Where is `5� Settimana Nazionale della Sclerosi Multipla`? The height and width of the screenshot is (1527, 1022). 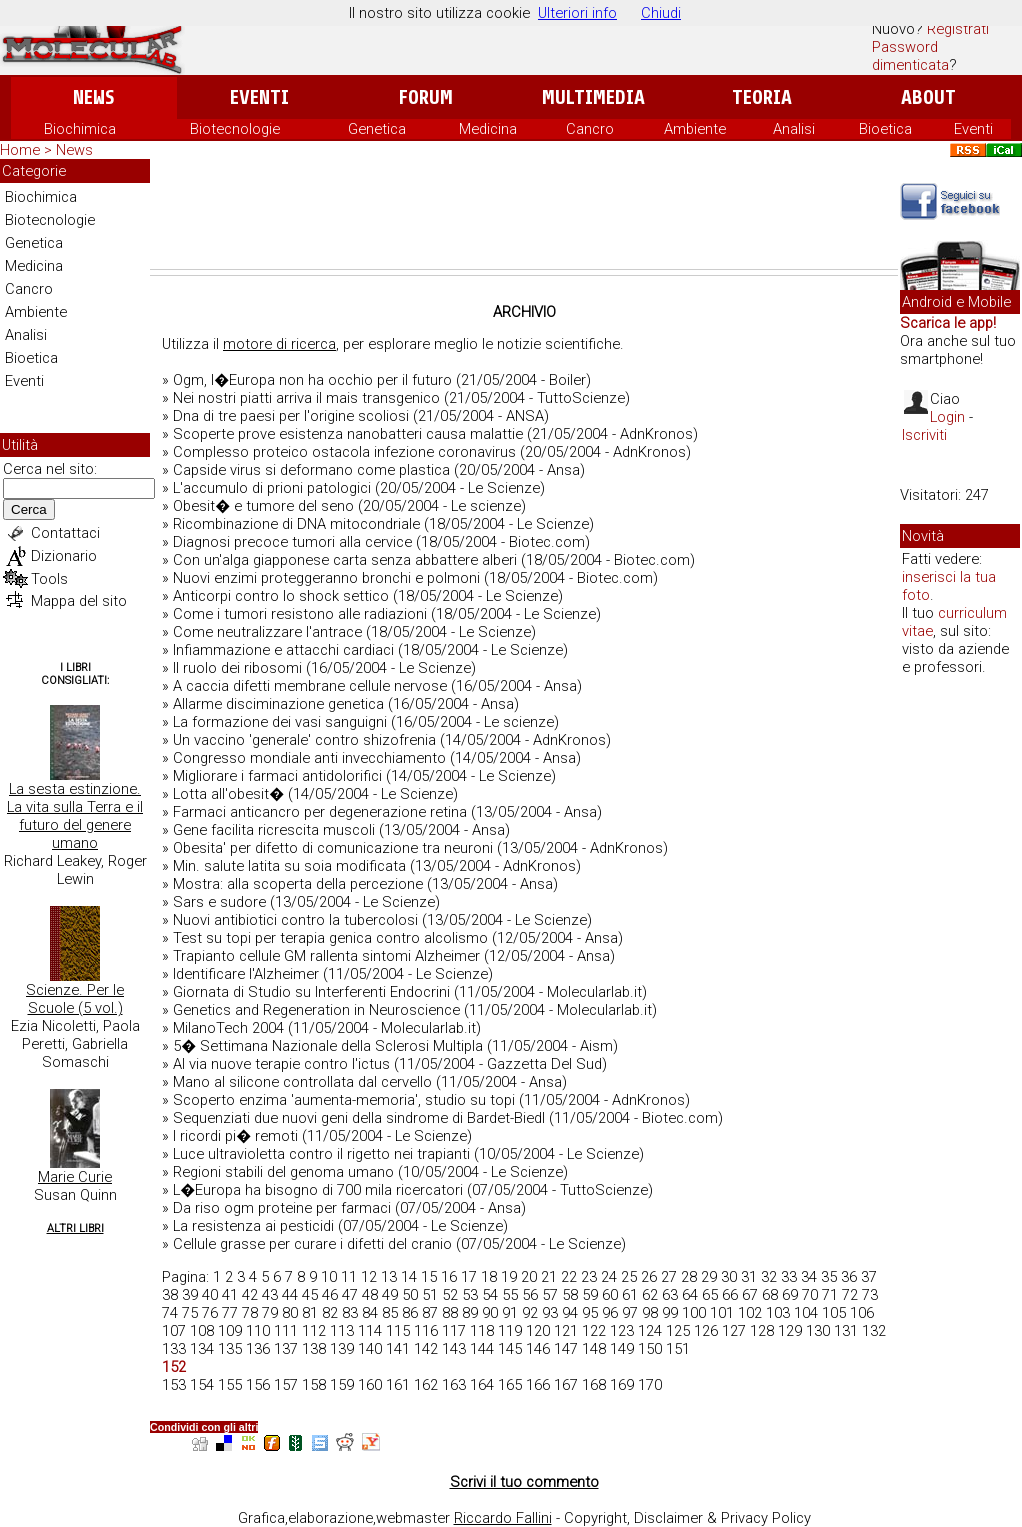
5� Settimana Nazionale della Sclerosi Multipla is located at coordinates (328, 1046).